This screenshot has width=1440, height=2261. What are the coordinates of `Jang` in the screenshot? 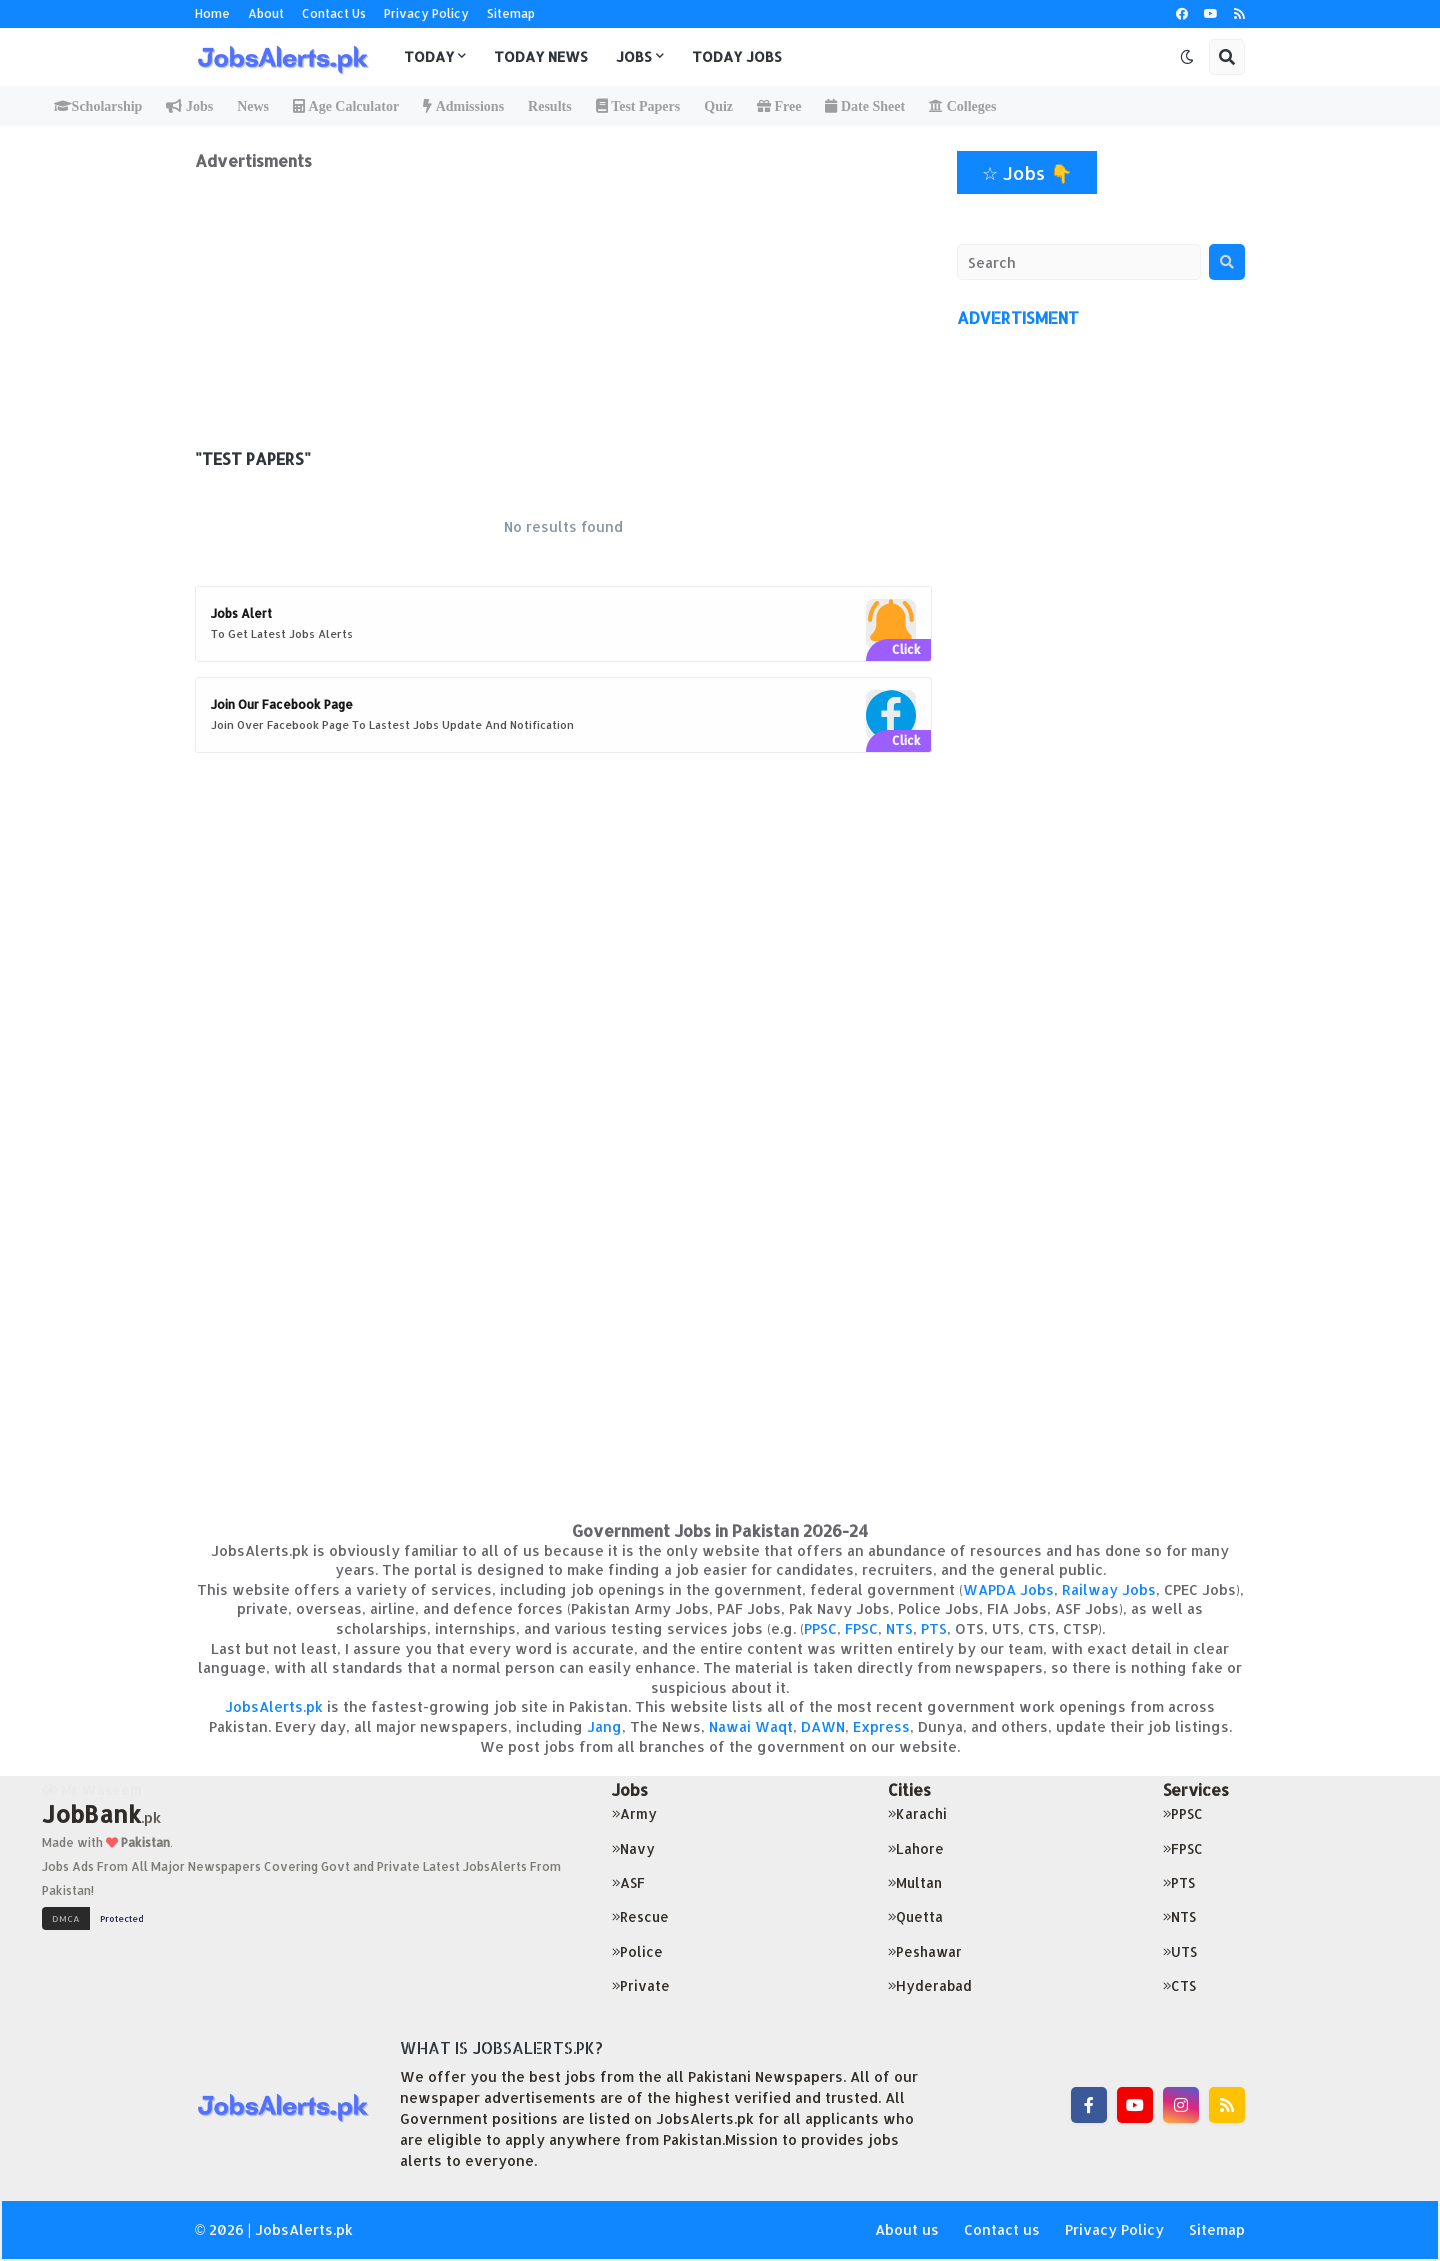 It's located at (604, 1726).